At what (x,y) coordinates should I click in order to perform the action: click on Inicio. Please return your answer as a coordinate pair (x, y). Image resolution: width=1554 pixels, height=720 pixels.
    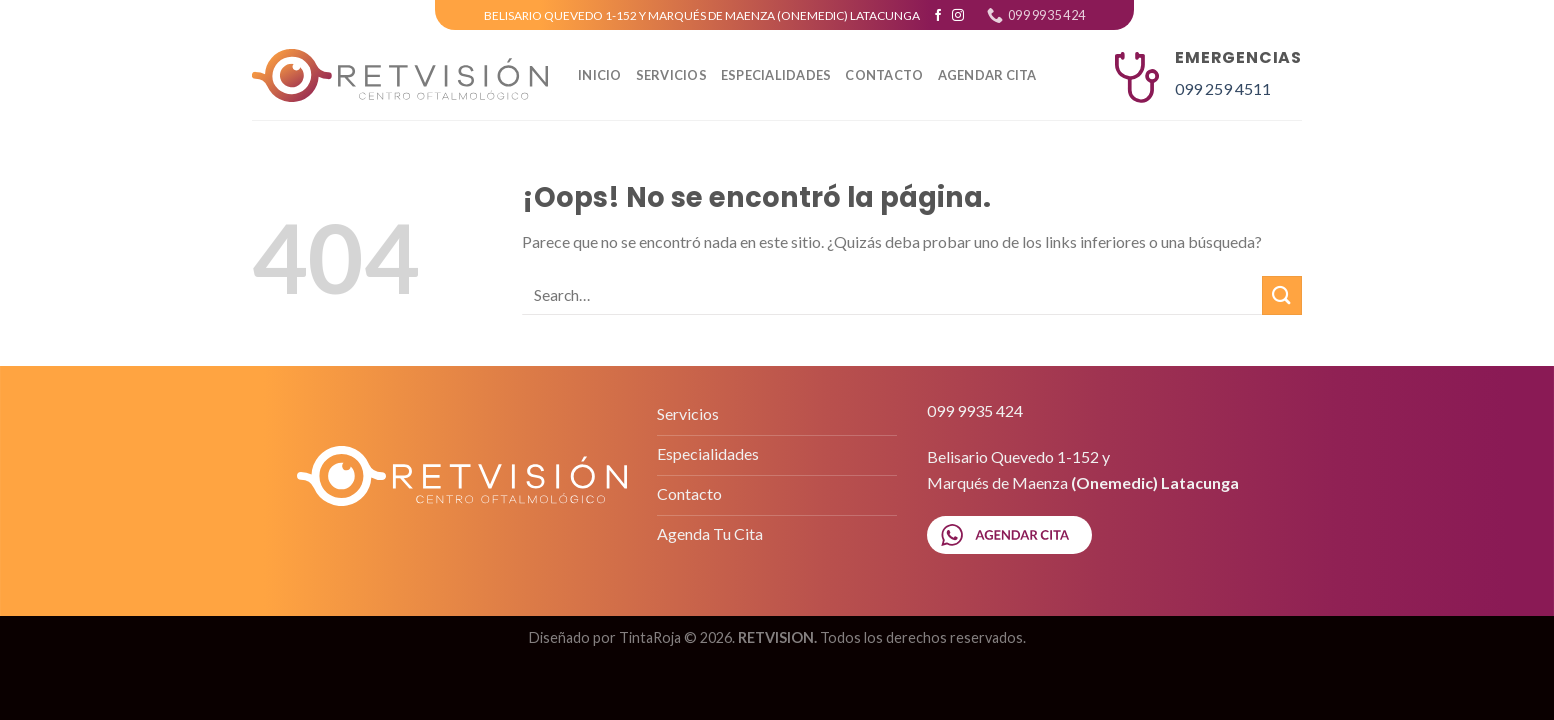
    Looking at the image, I should click on (600, 75).